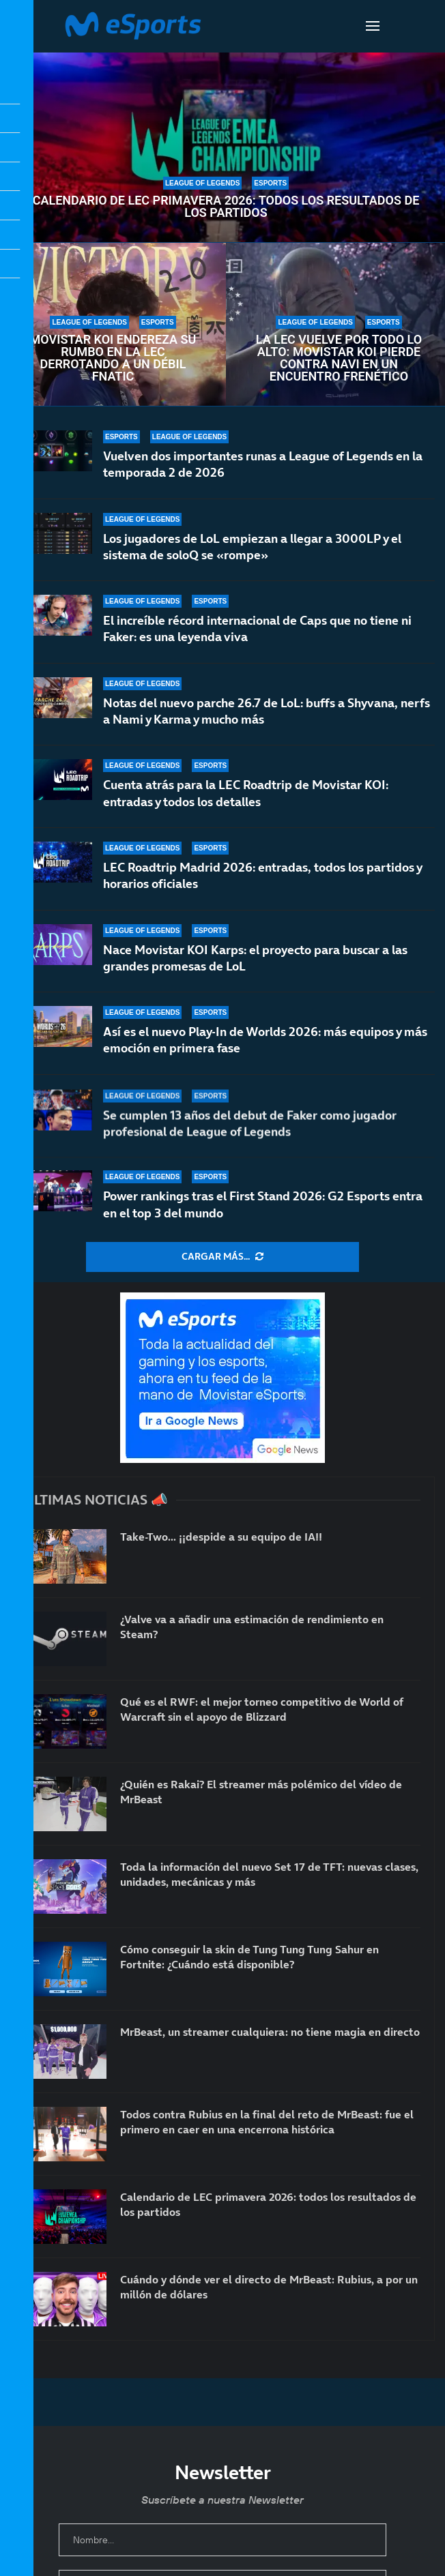 The height and width of the screenshot is (2576, 445). Describe the element at coordinates (269, 2287) in the screenshot. I see `Cuándo y dónde ver el directo de MrBeast: Rubius, a por un millón de dólares` at that location.